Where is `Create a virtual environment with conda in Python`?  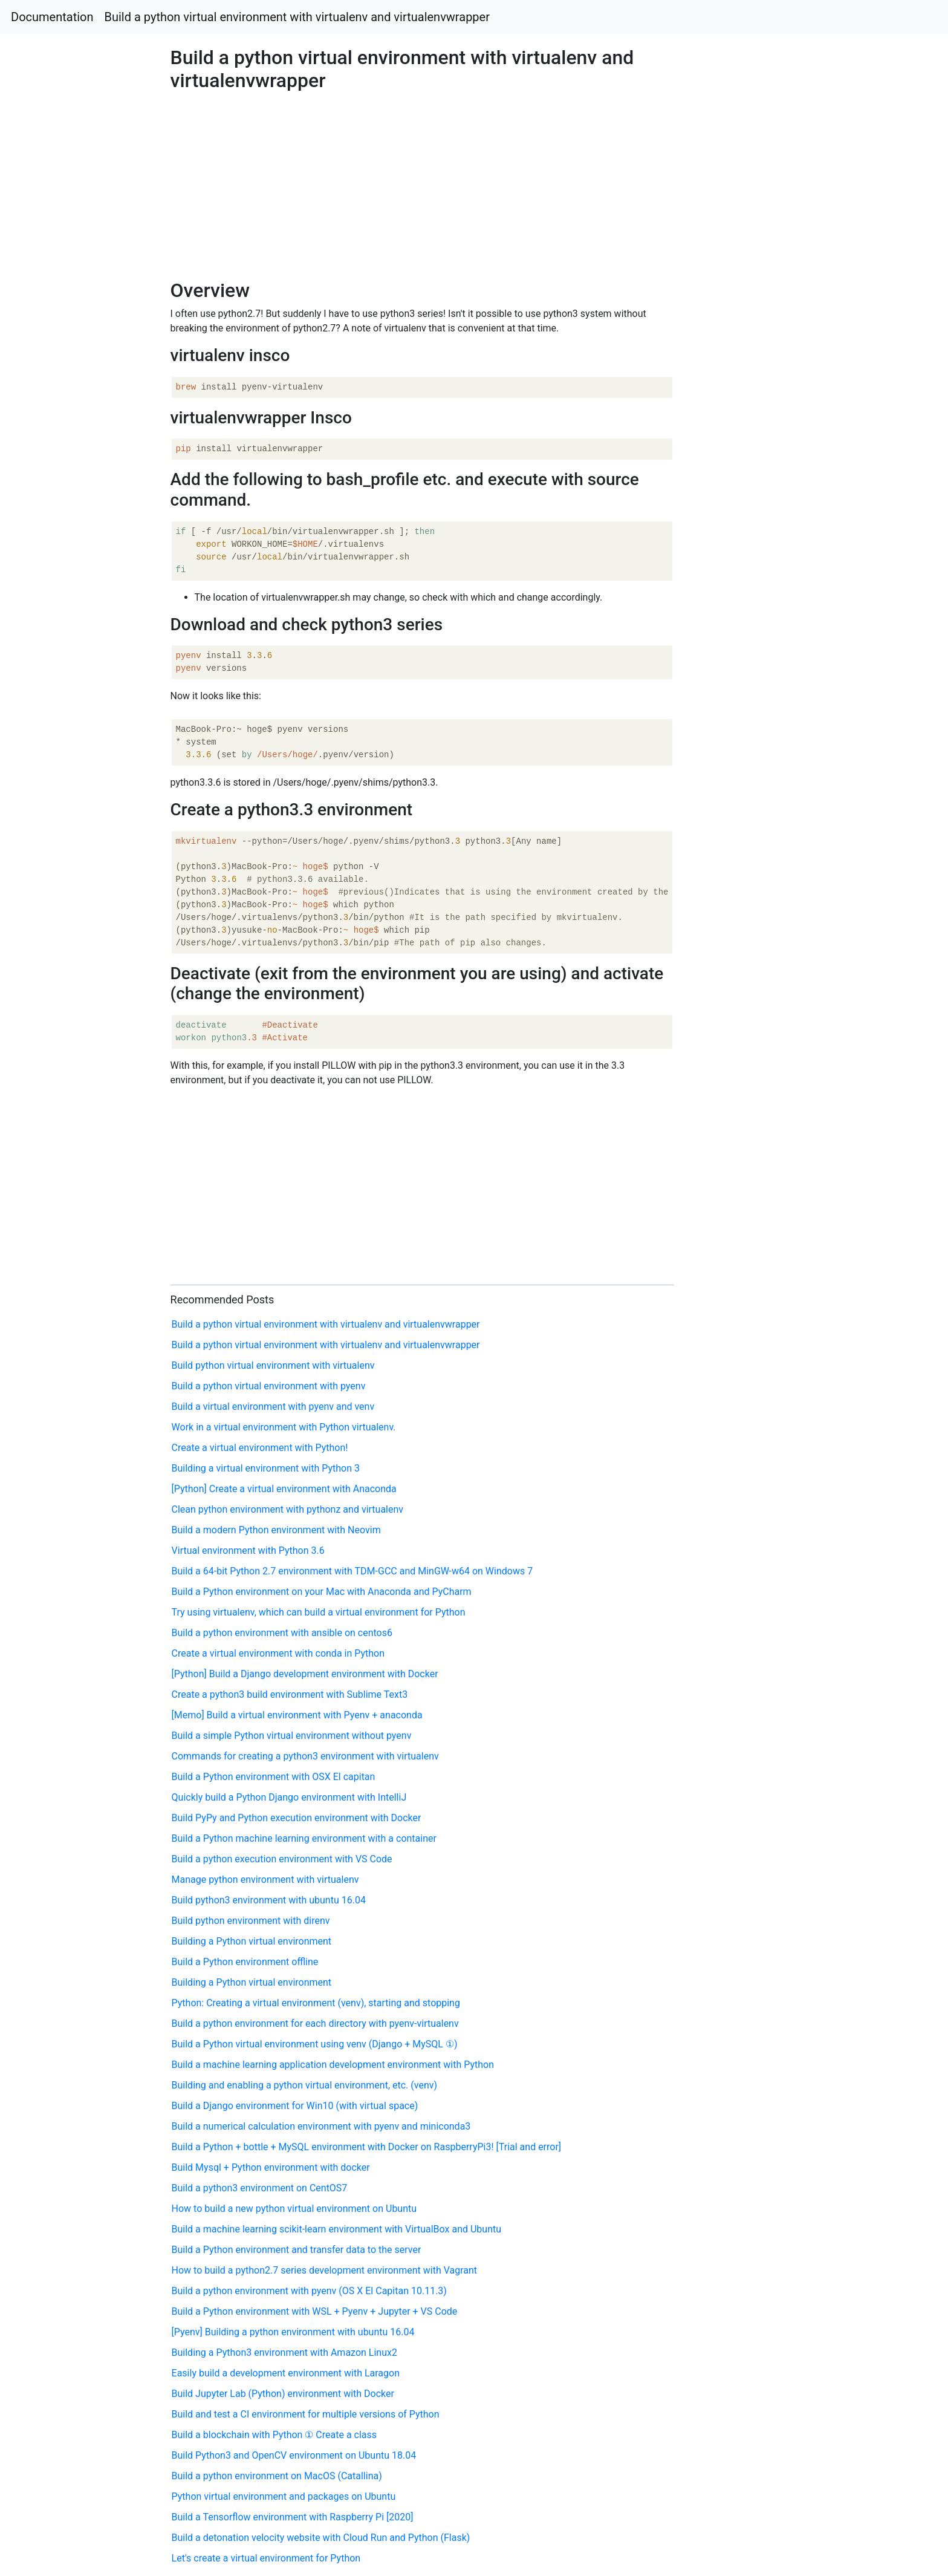
Create a virtual environment with conda in Python is located at coordinates (278, 1653).